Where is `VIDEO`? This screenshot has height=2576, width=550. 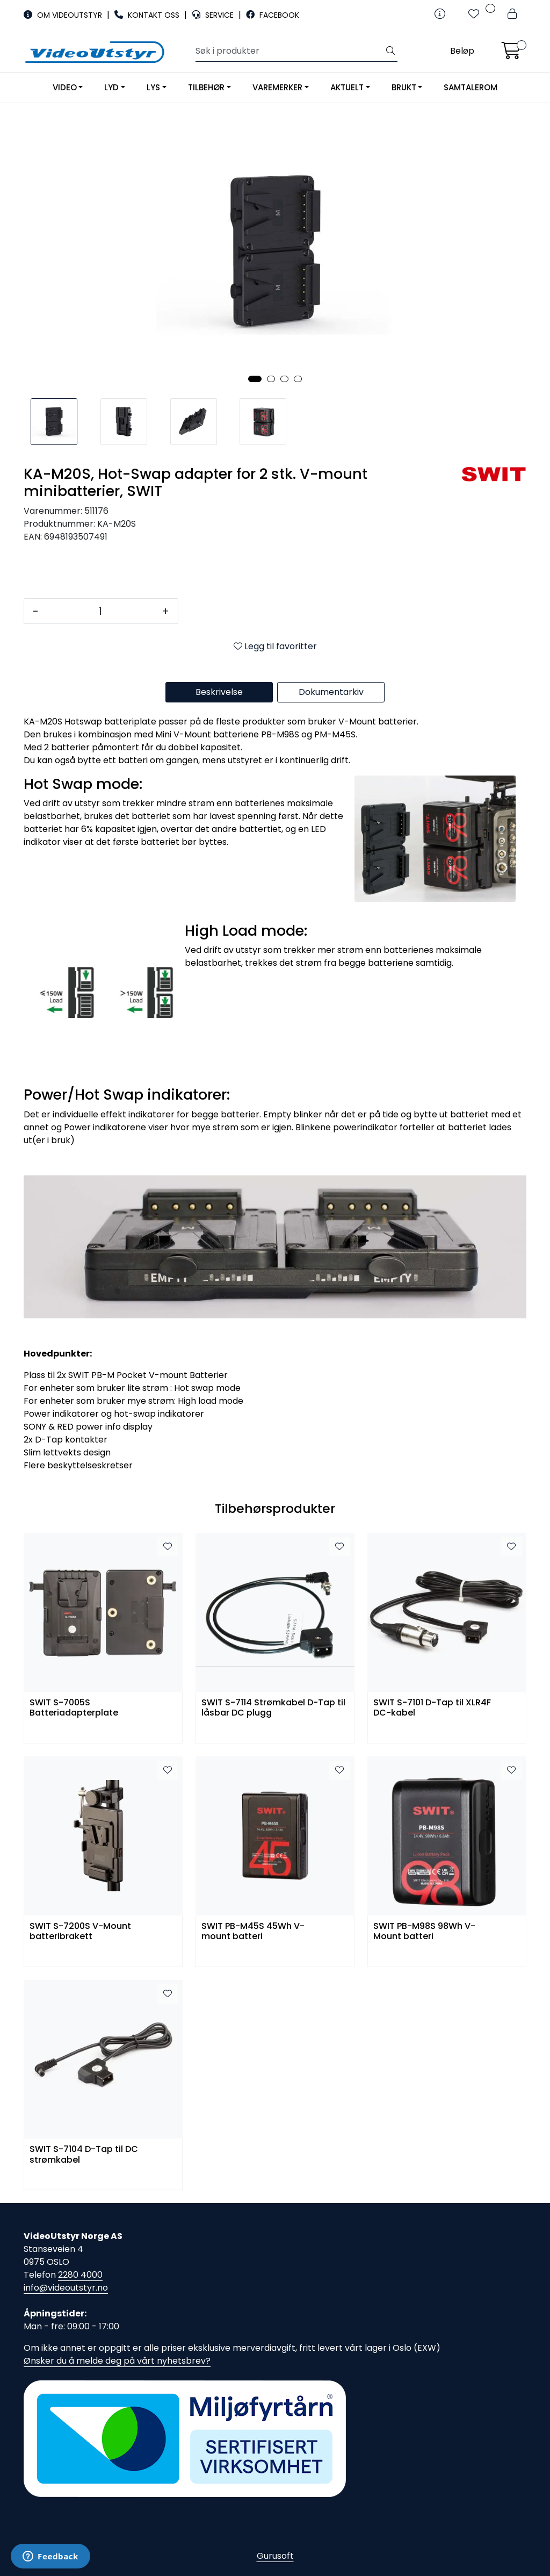
VIDEO is located at coordinates (65, 87).